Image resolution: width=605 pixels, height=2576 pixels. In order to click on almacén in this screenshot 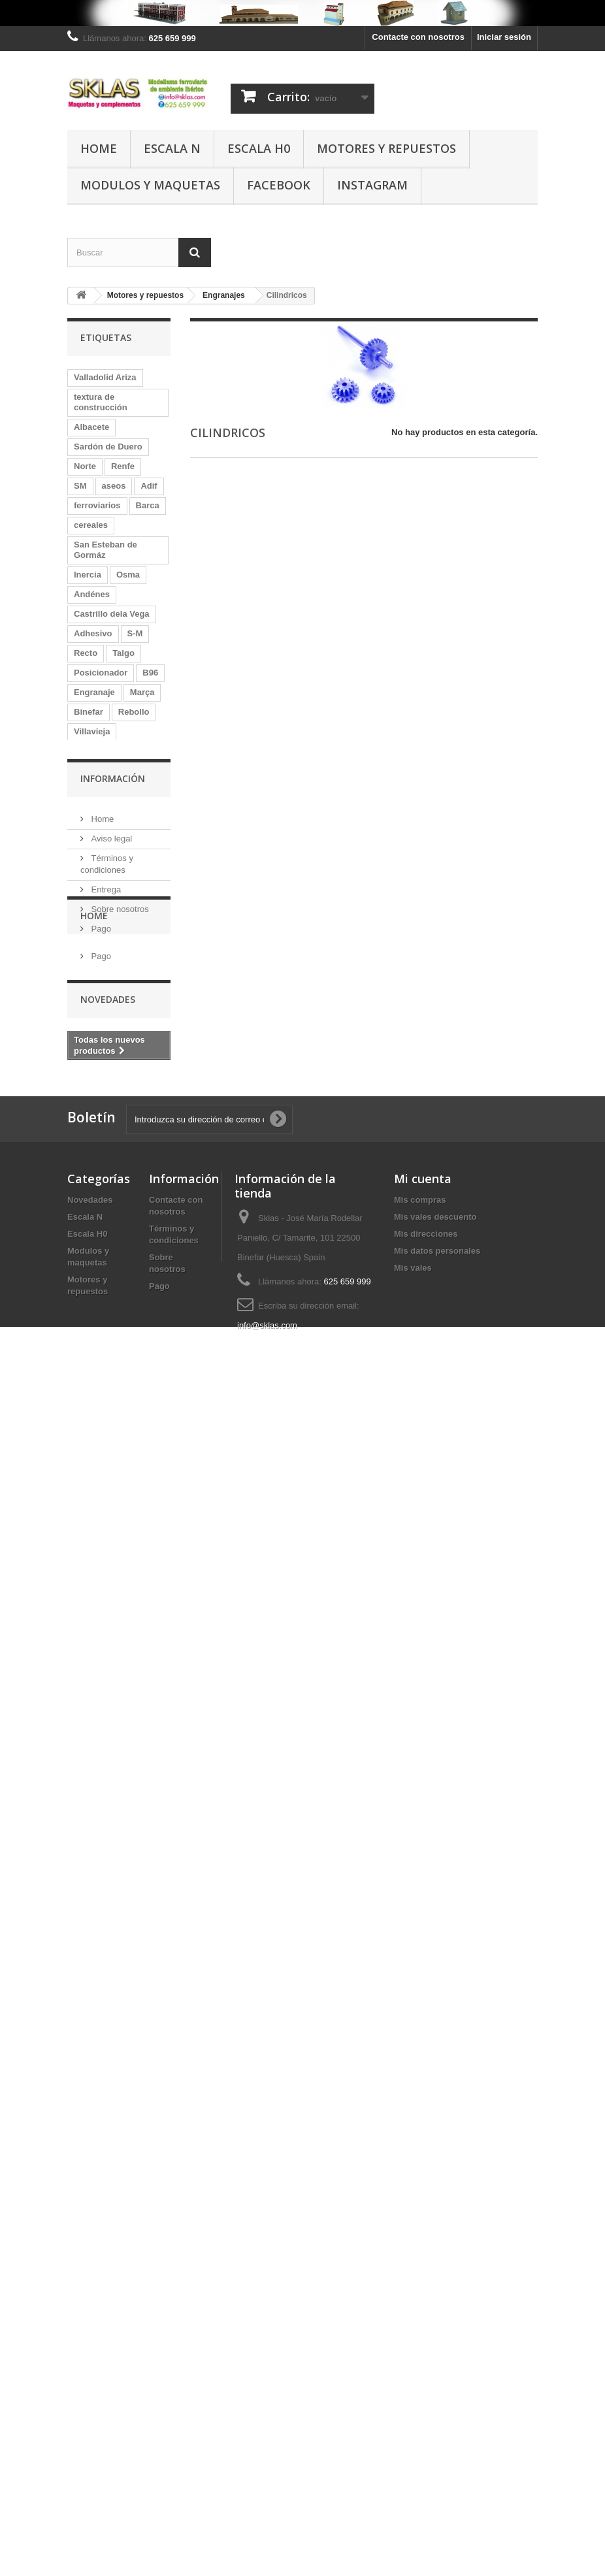, I will do `click(91, 1467)`.